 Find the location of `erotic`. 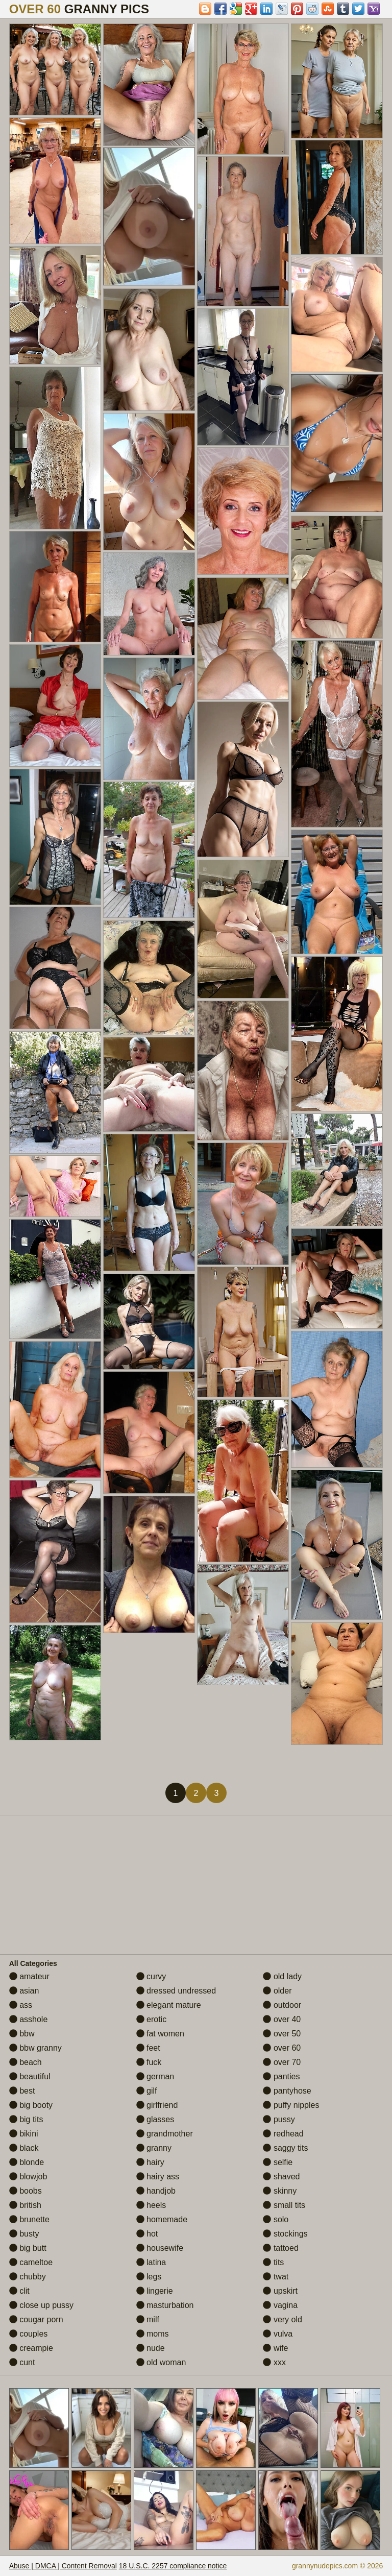

erotic is located at coordinates (151, 2019).